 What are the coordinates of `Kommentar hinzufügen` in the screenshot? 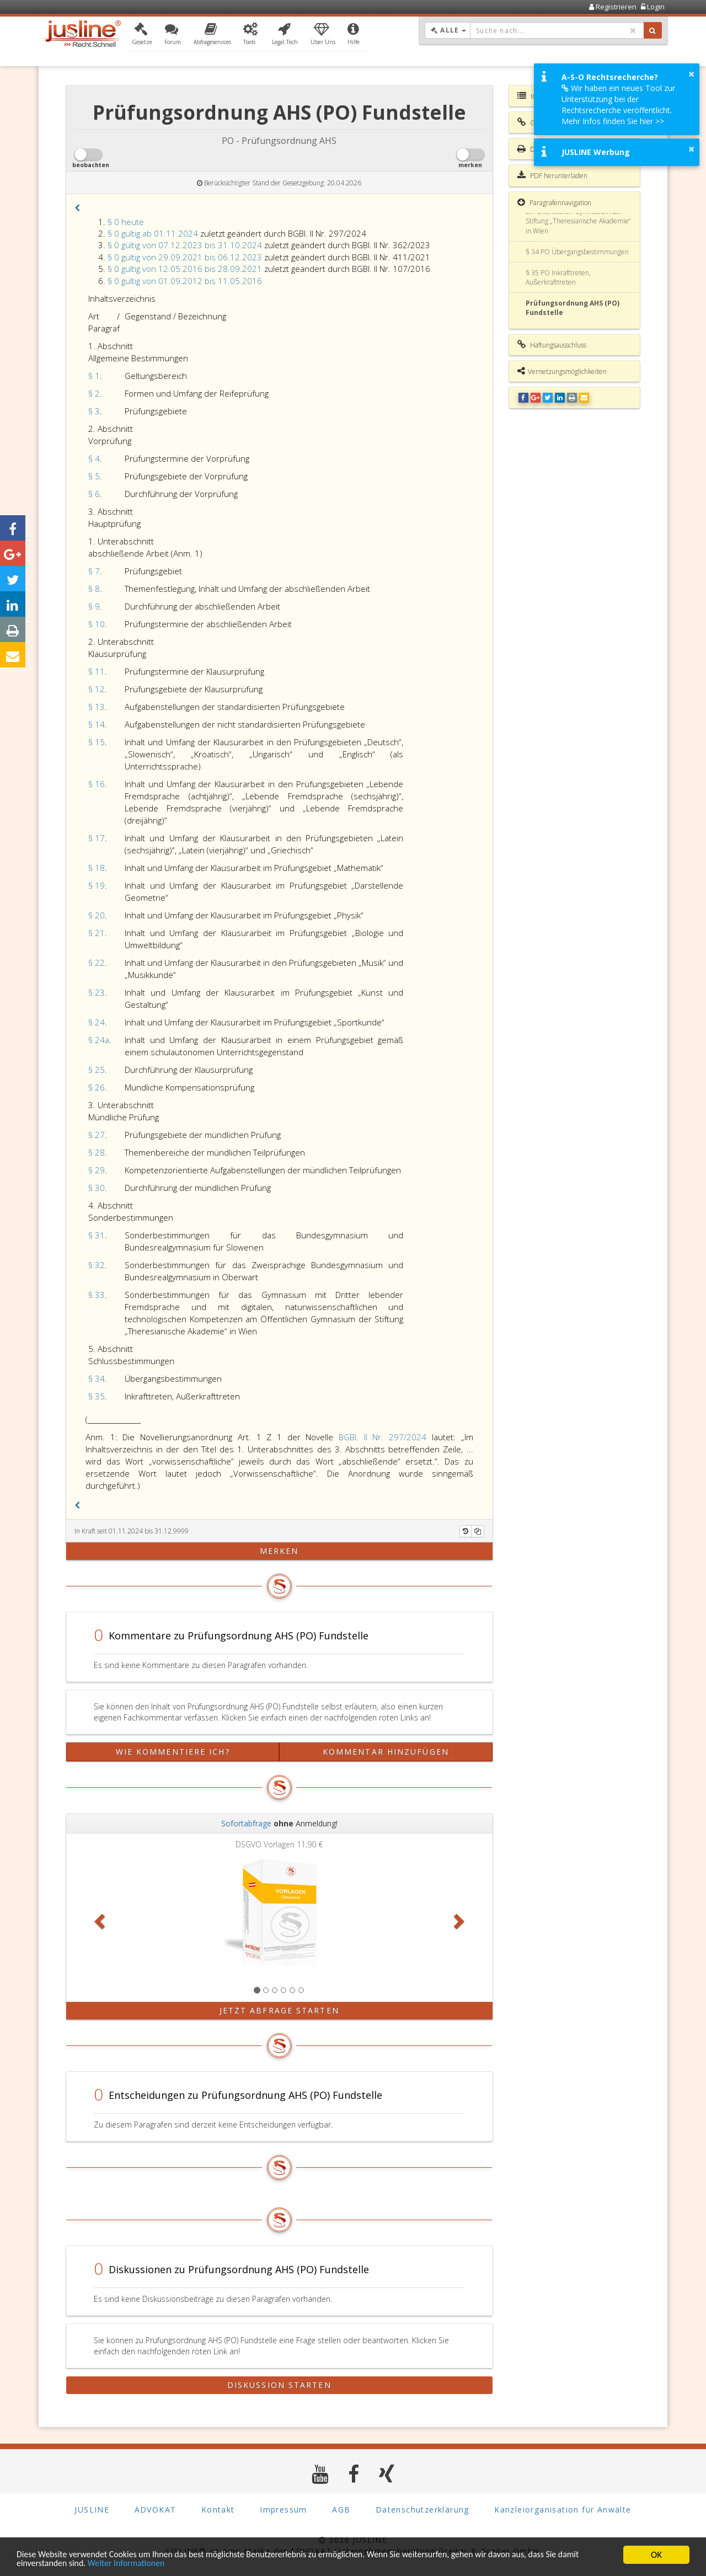 It's located at (386, 1751).